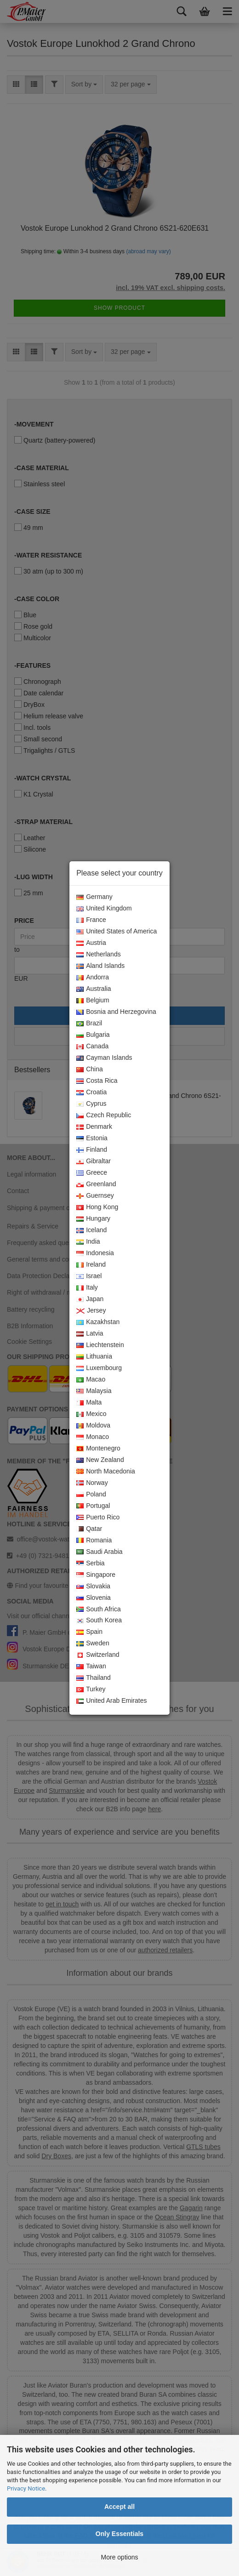  Describe the element at coordinates (98, 954) in the screenshot. I see `Netherlands` at that location.